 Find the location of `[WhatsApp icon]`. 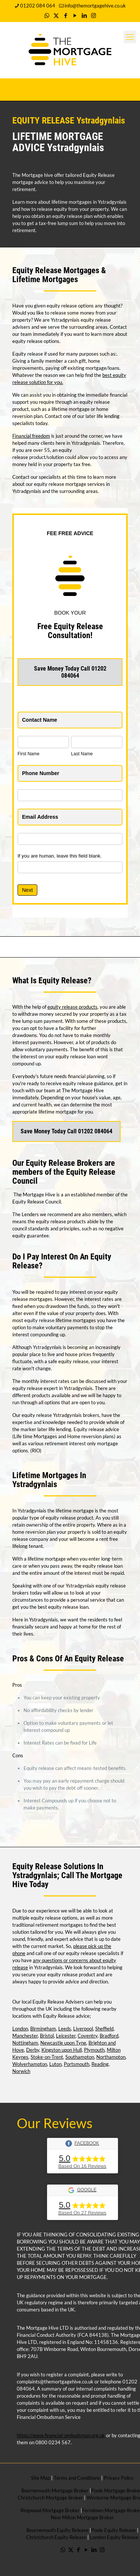

[WhatsApp icon] is located at coordinates (47, 15).